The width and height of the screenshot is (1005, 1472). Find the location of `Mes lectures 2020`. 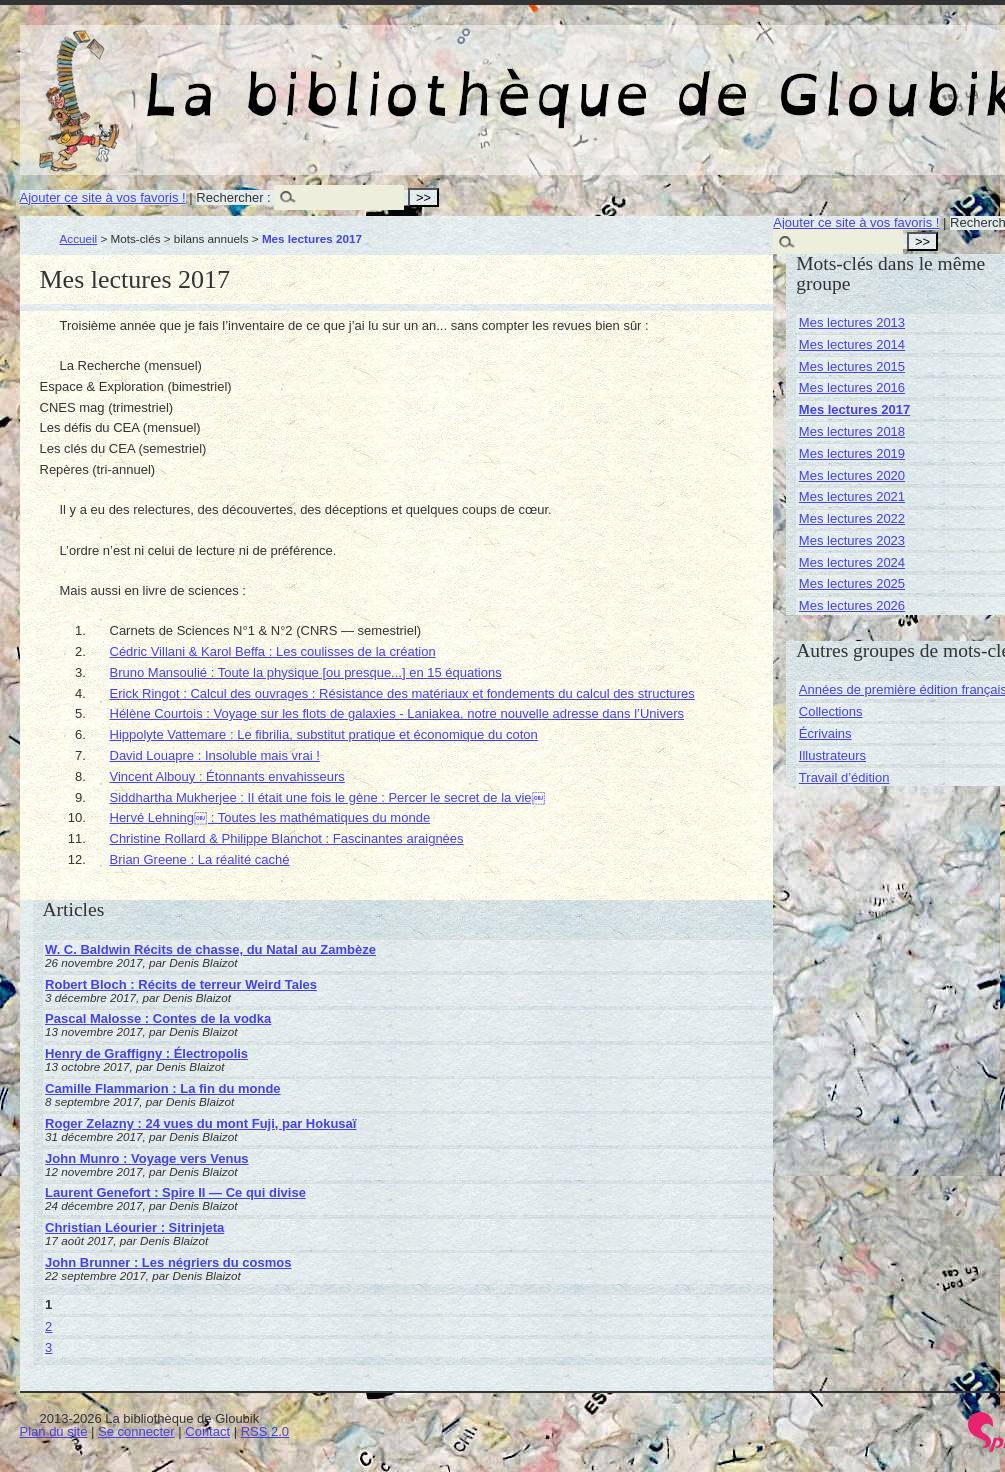

Mes lectures 2020 is located at coordinates (852, 475).